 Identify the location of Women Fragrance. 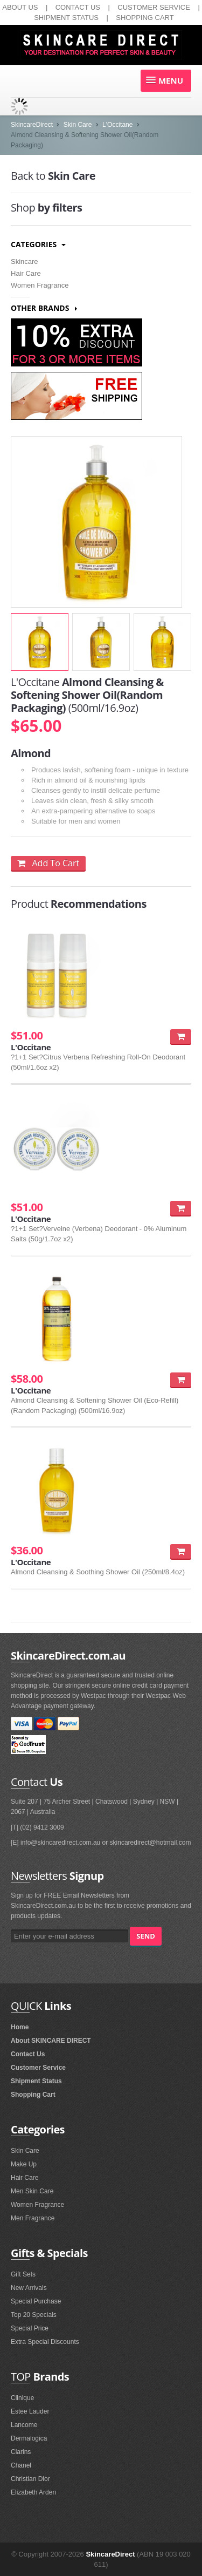
(39, 285).